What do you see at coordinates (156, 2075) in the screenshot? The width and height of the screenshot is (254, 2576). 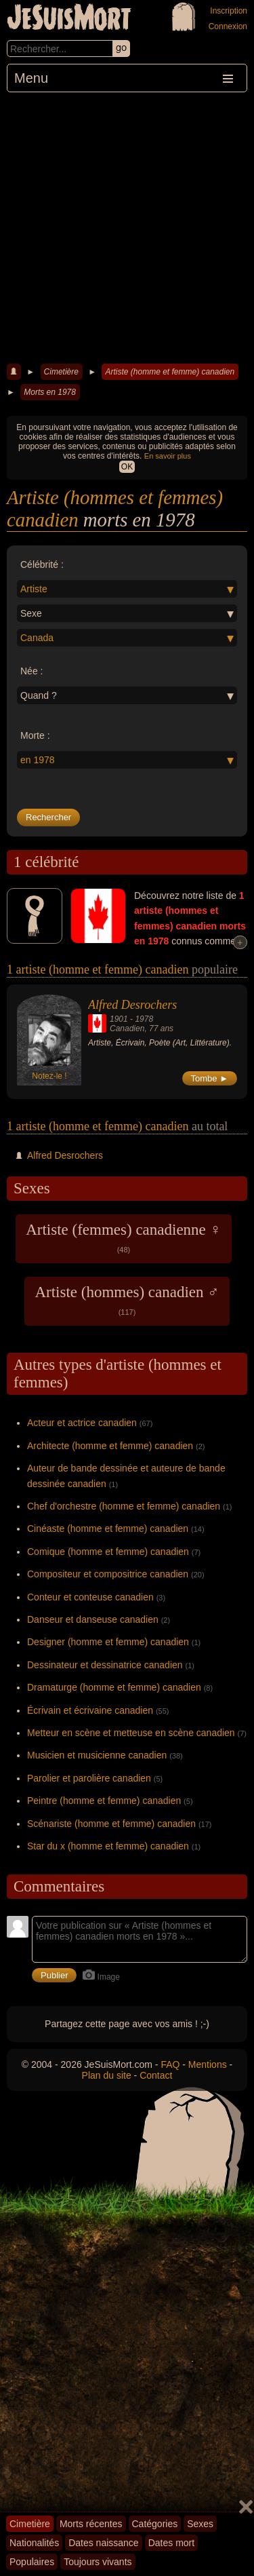 I see `Contact` at bounding box center [156, 2075].